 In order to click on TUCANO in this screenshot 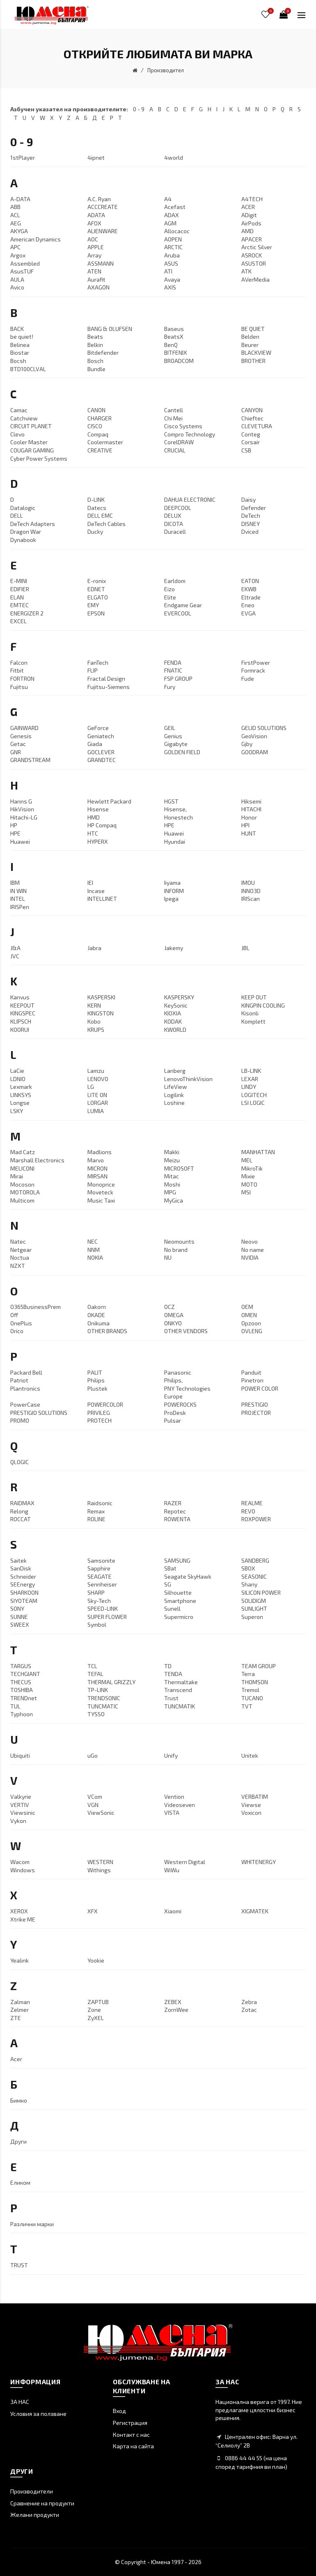, I will do `click(252, 1697)`.